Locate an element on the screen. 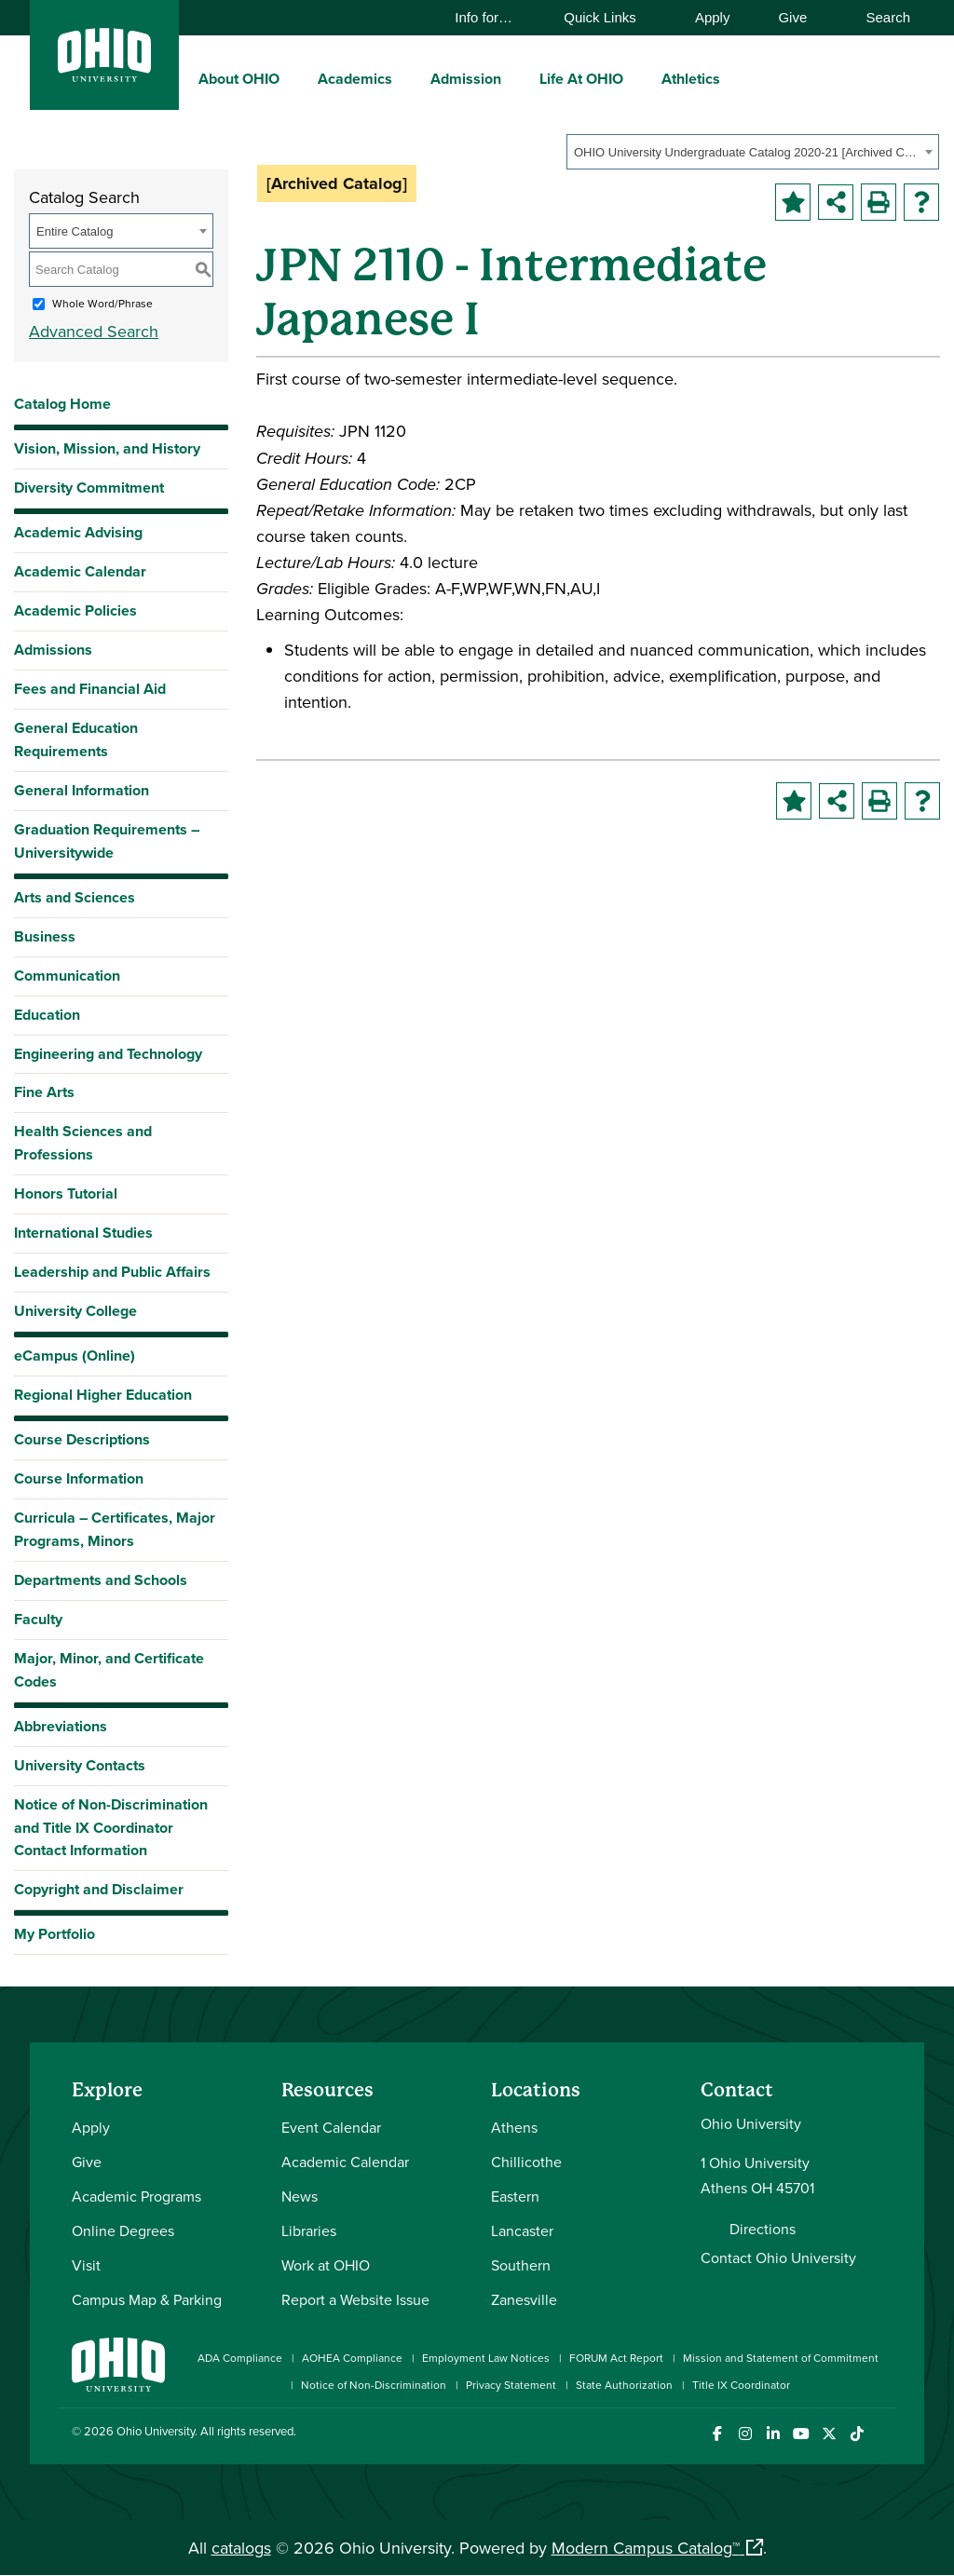 The width and height of the screenshot is (954, 2576). Notice of Non-Discrimination and Title IX Coordinator Contact Information is located at coordinates (111, 1828).